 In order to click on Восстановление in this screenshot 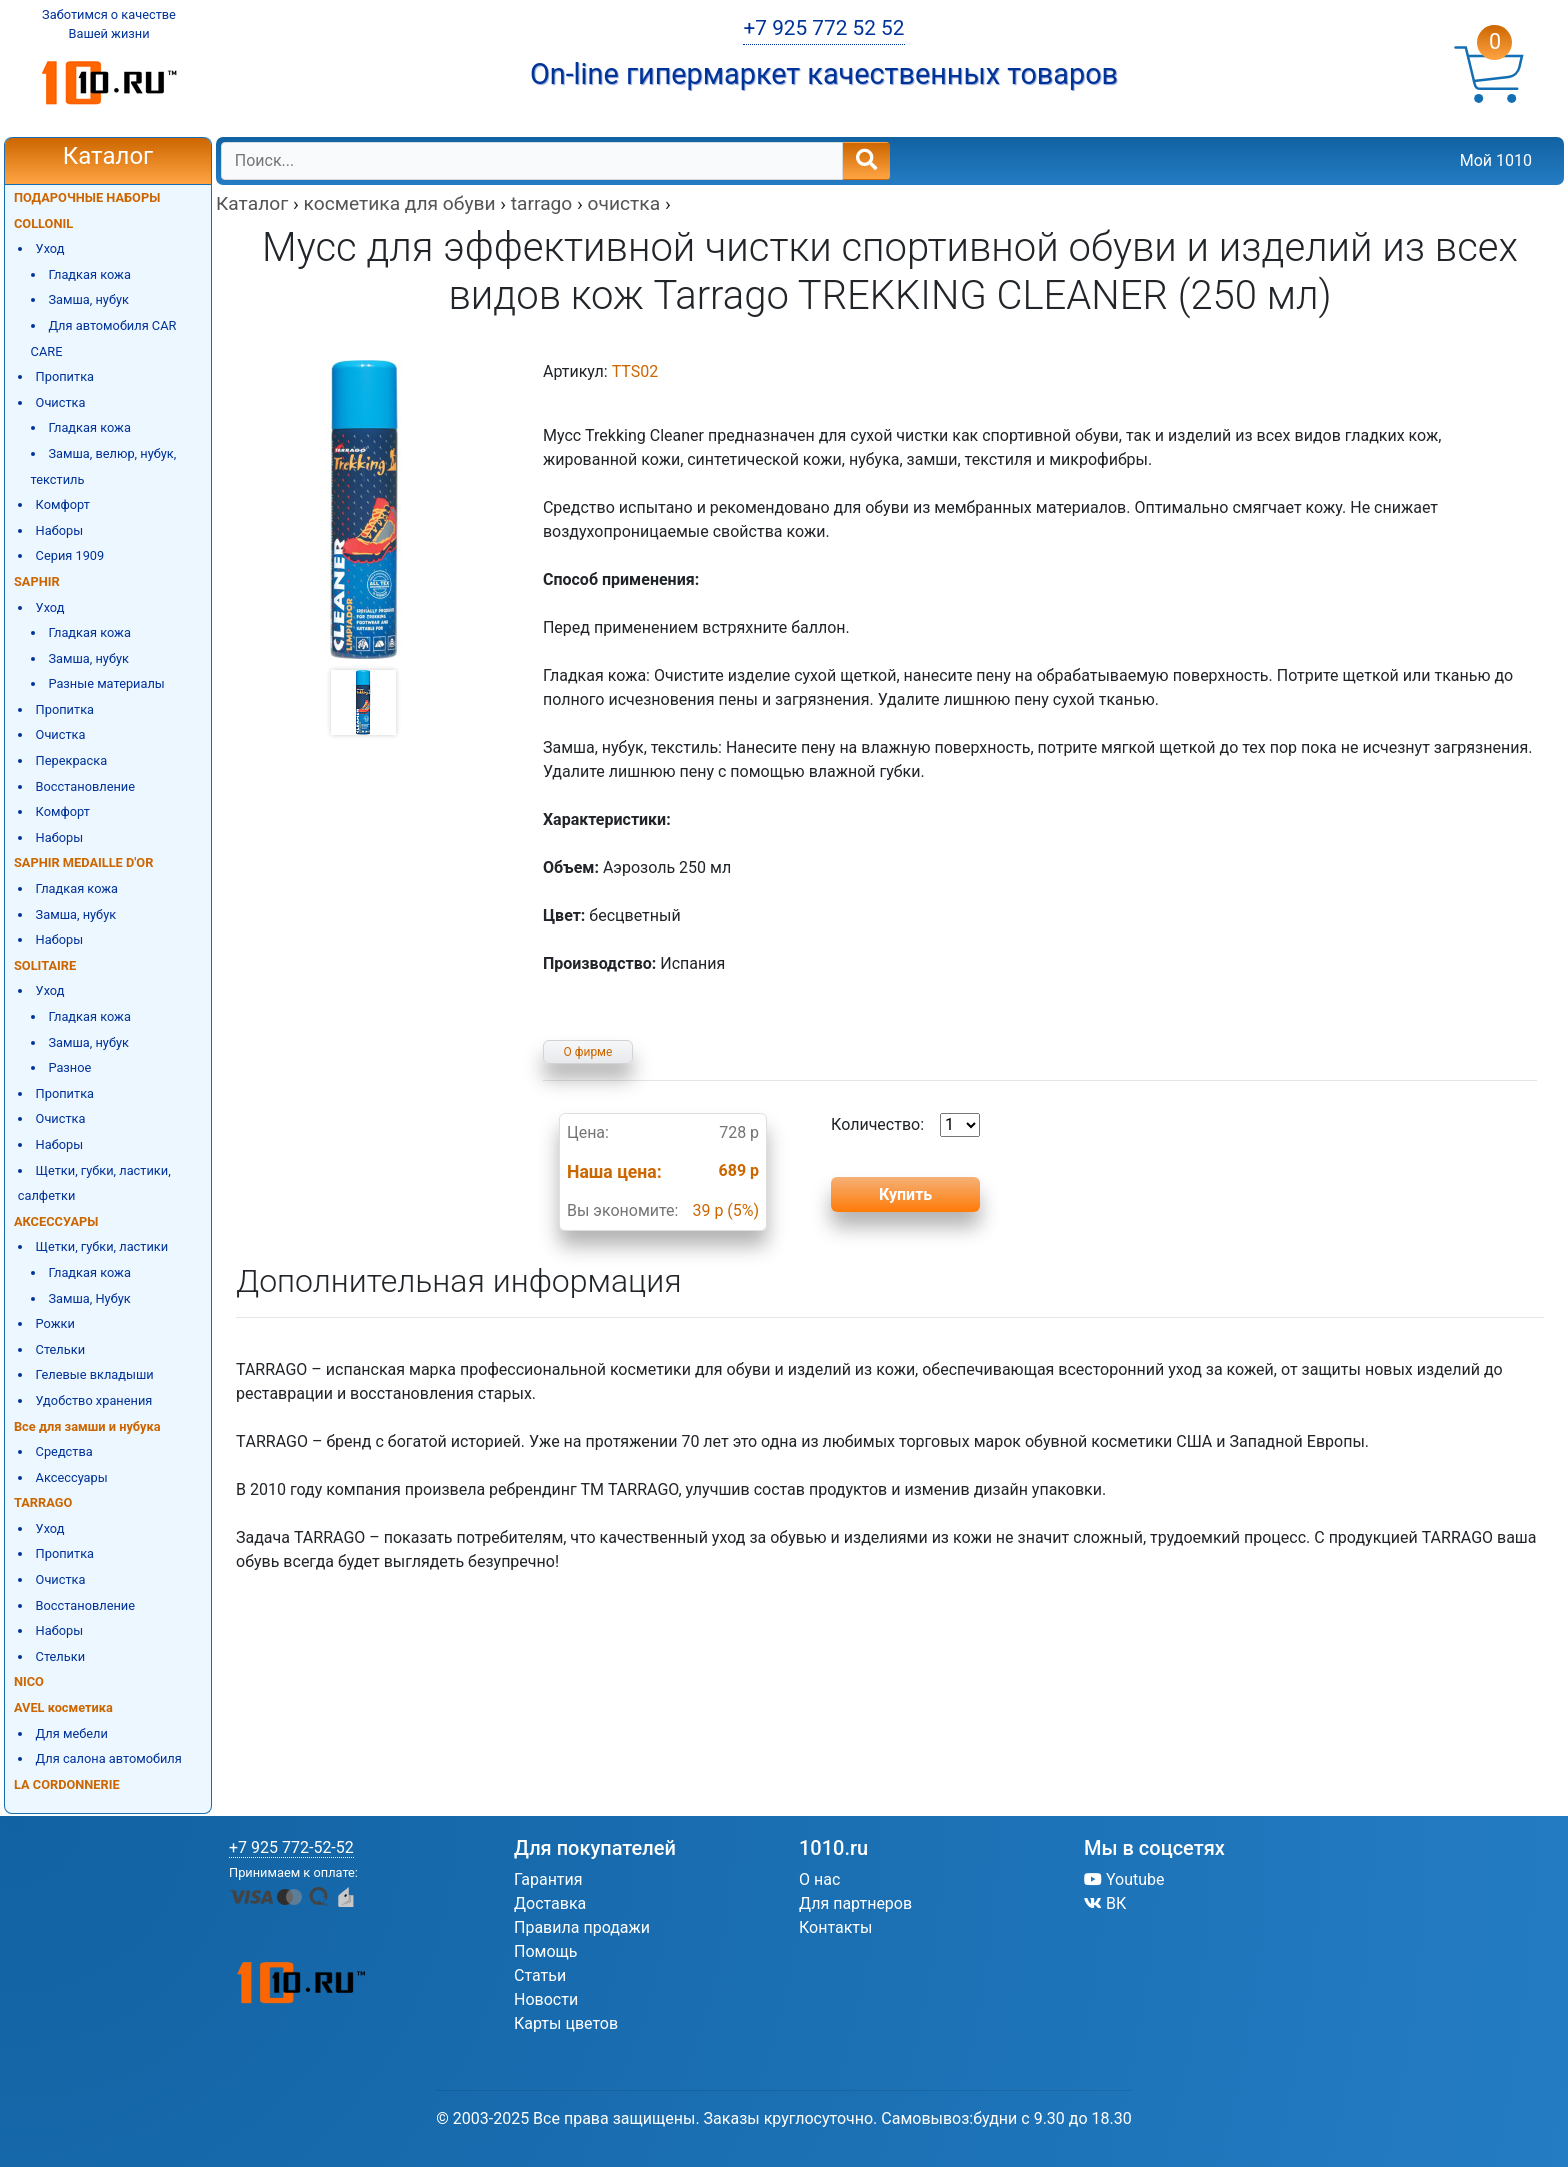, I will do `click(85, 786)`.